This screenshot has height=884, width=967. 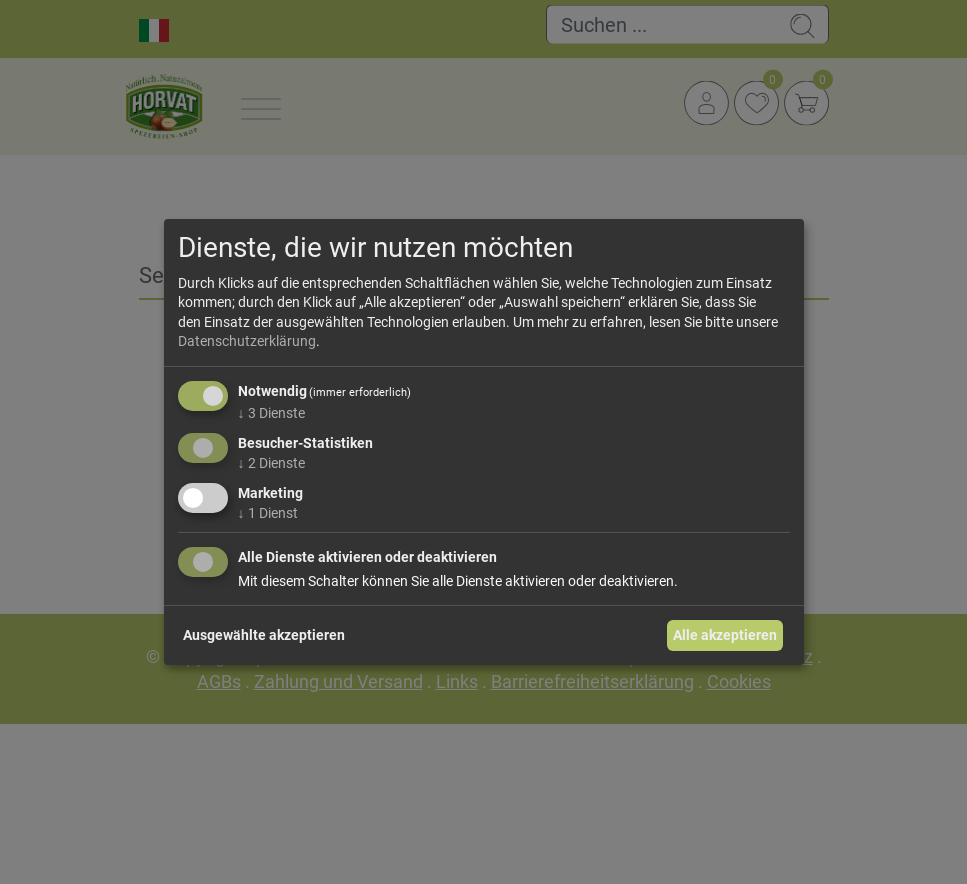 I want to click on Alle akzeptieren, so click(x=725, y=635).